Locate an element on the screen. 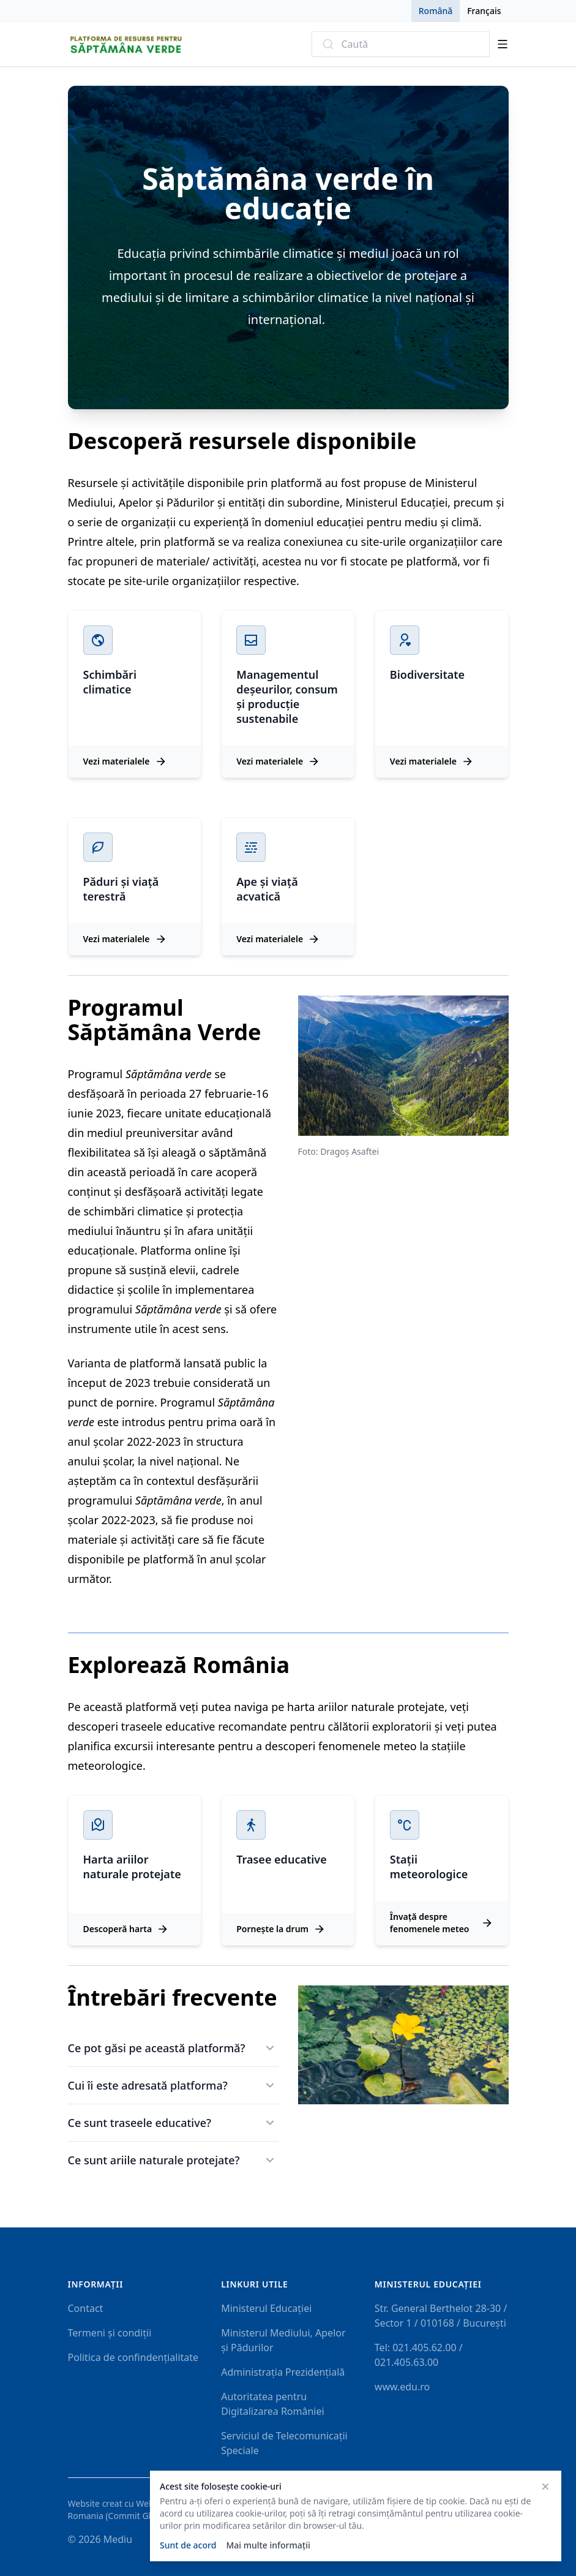 Image resolution: width=576 pixels, height=2576 pixels. Termeni și condiții is located at coordinates (110, 2333).